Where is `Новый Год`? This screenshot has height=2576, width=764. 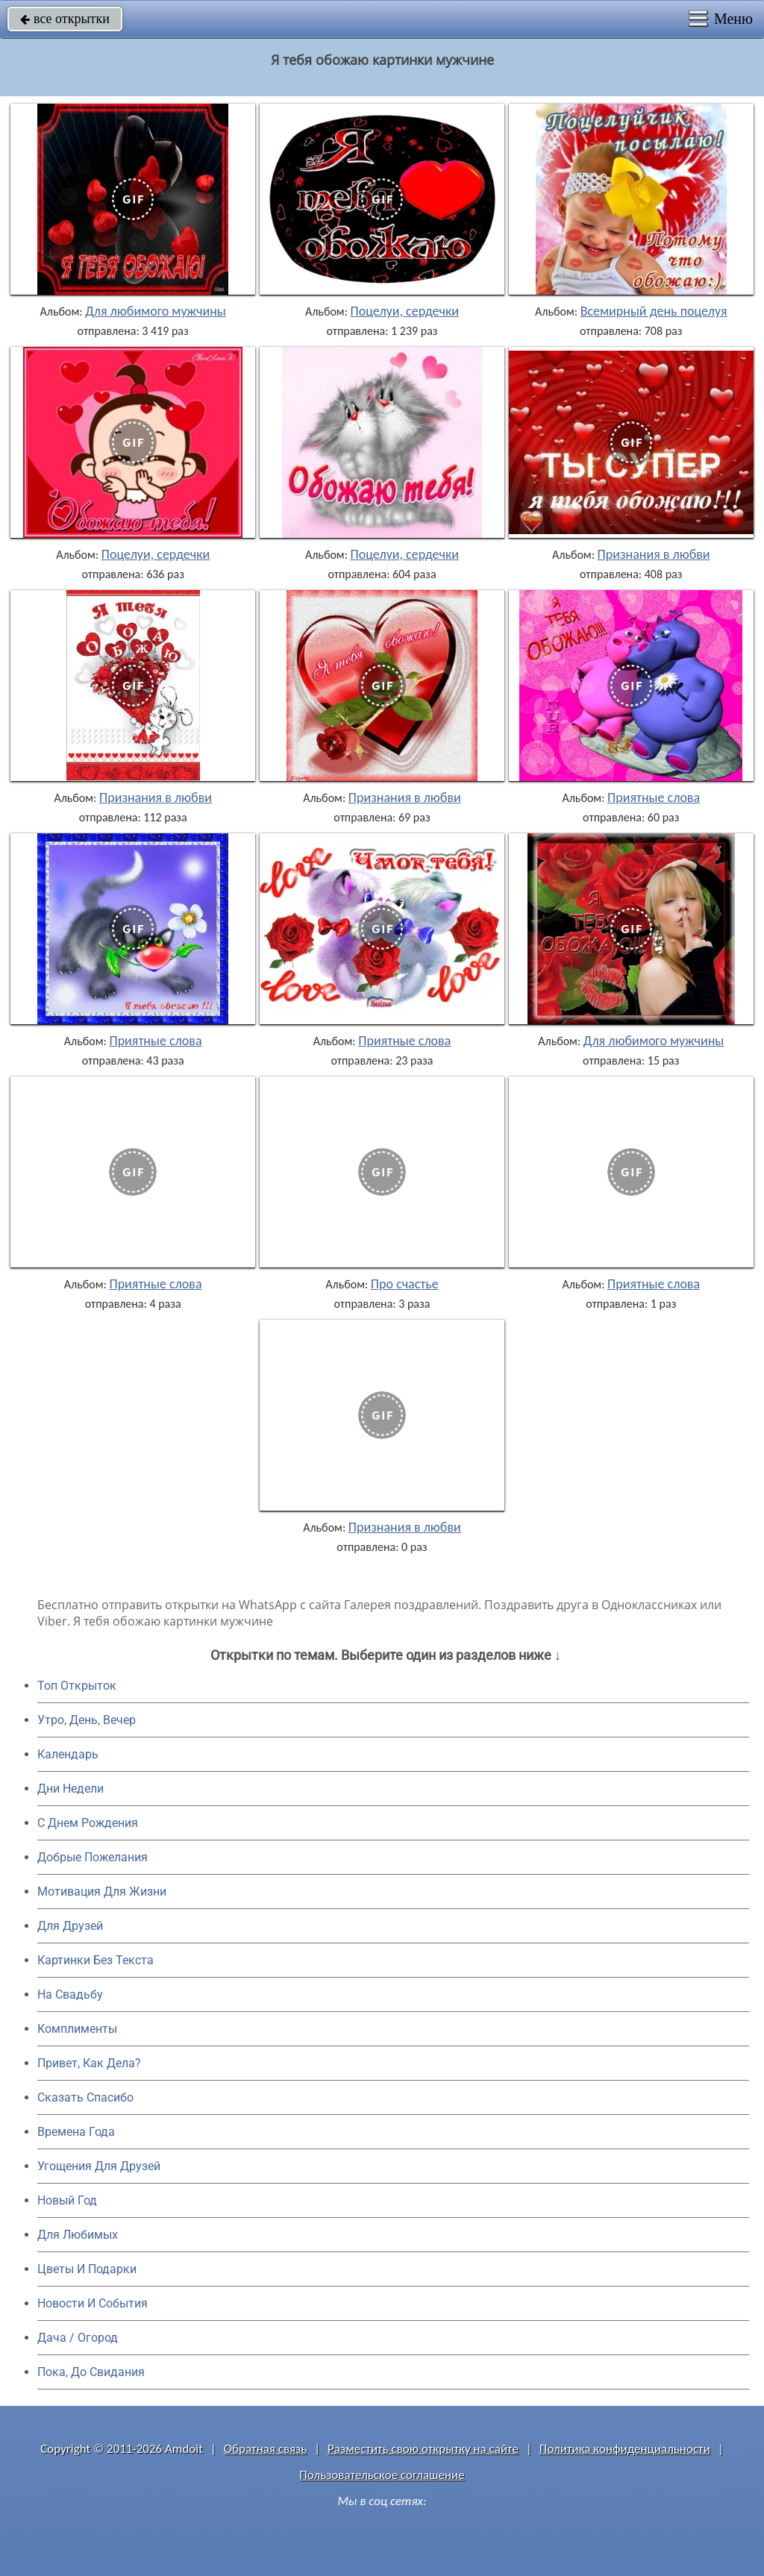
Новый Год is located at coordinates (67, 2200).